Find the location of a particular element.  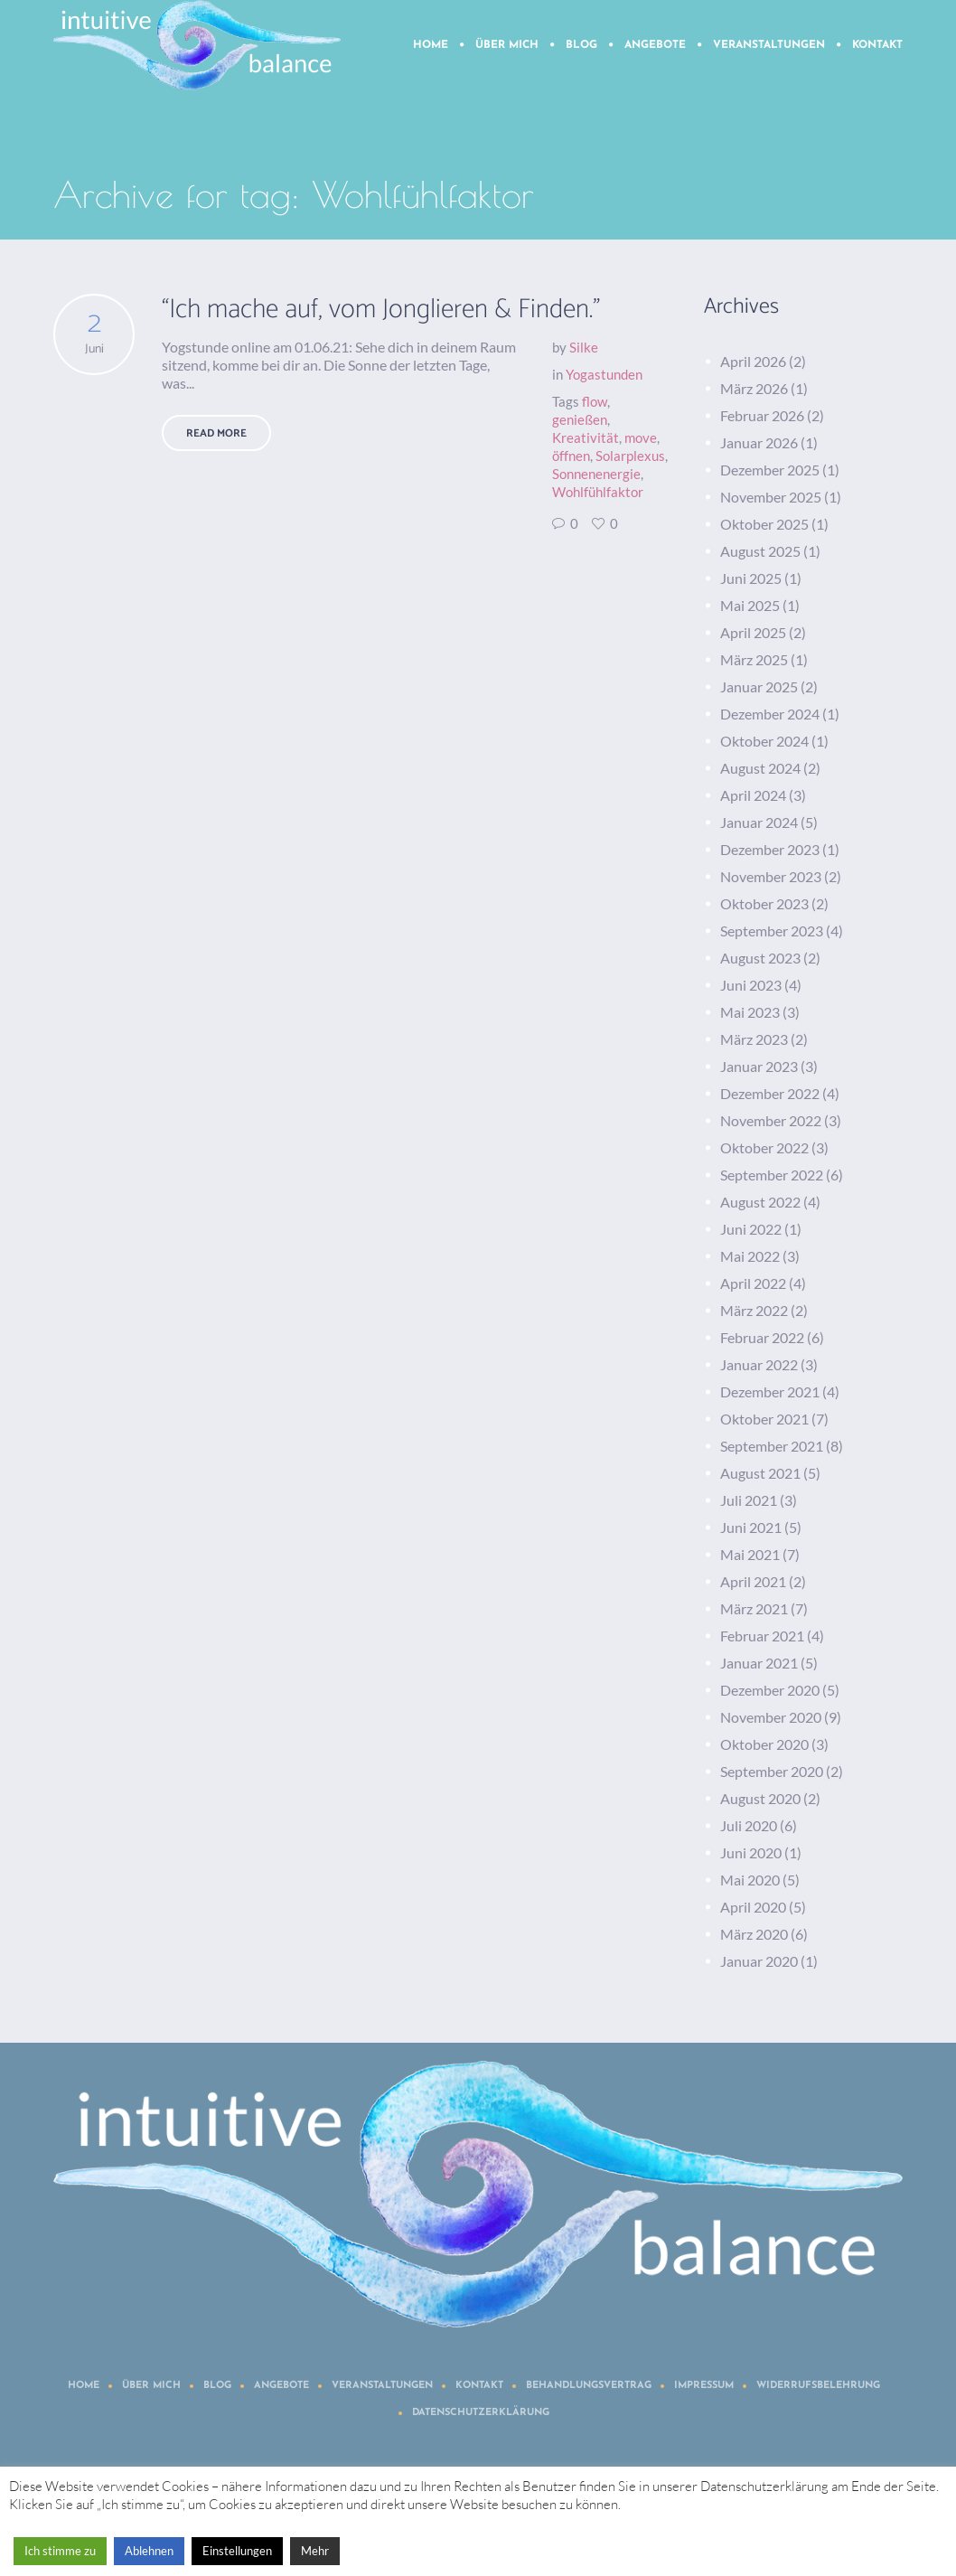

April 2020 is located at coordinates (753, 1906).